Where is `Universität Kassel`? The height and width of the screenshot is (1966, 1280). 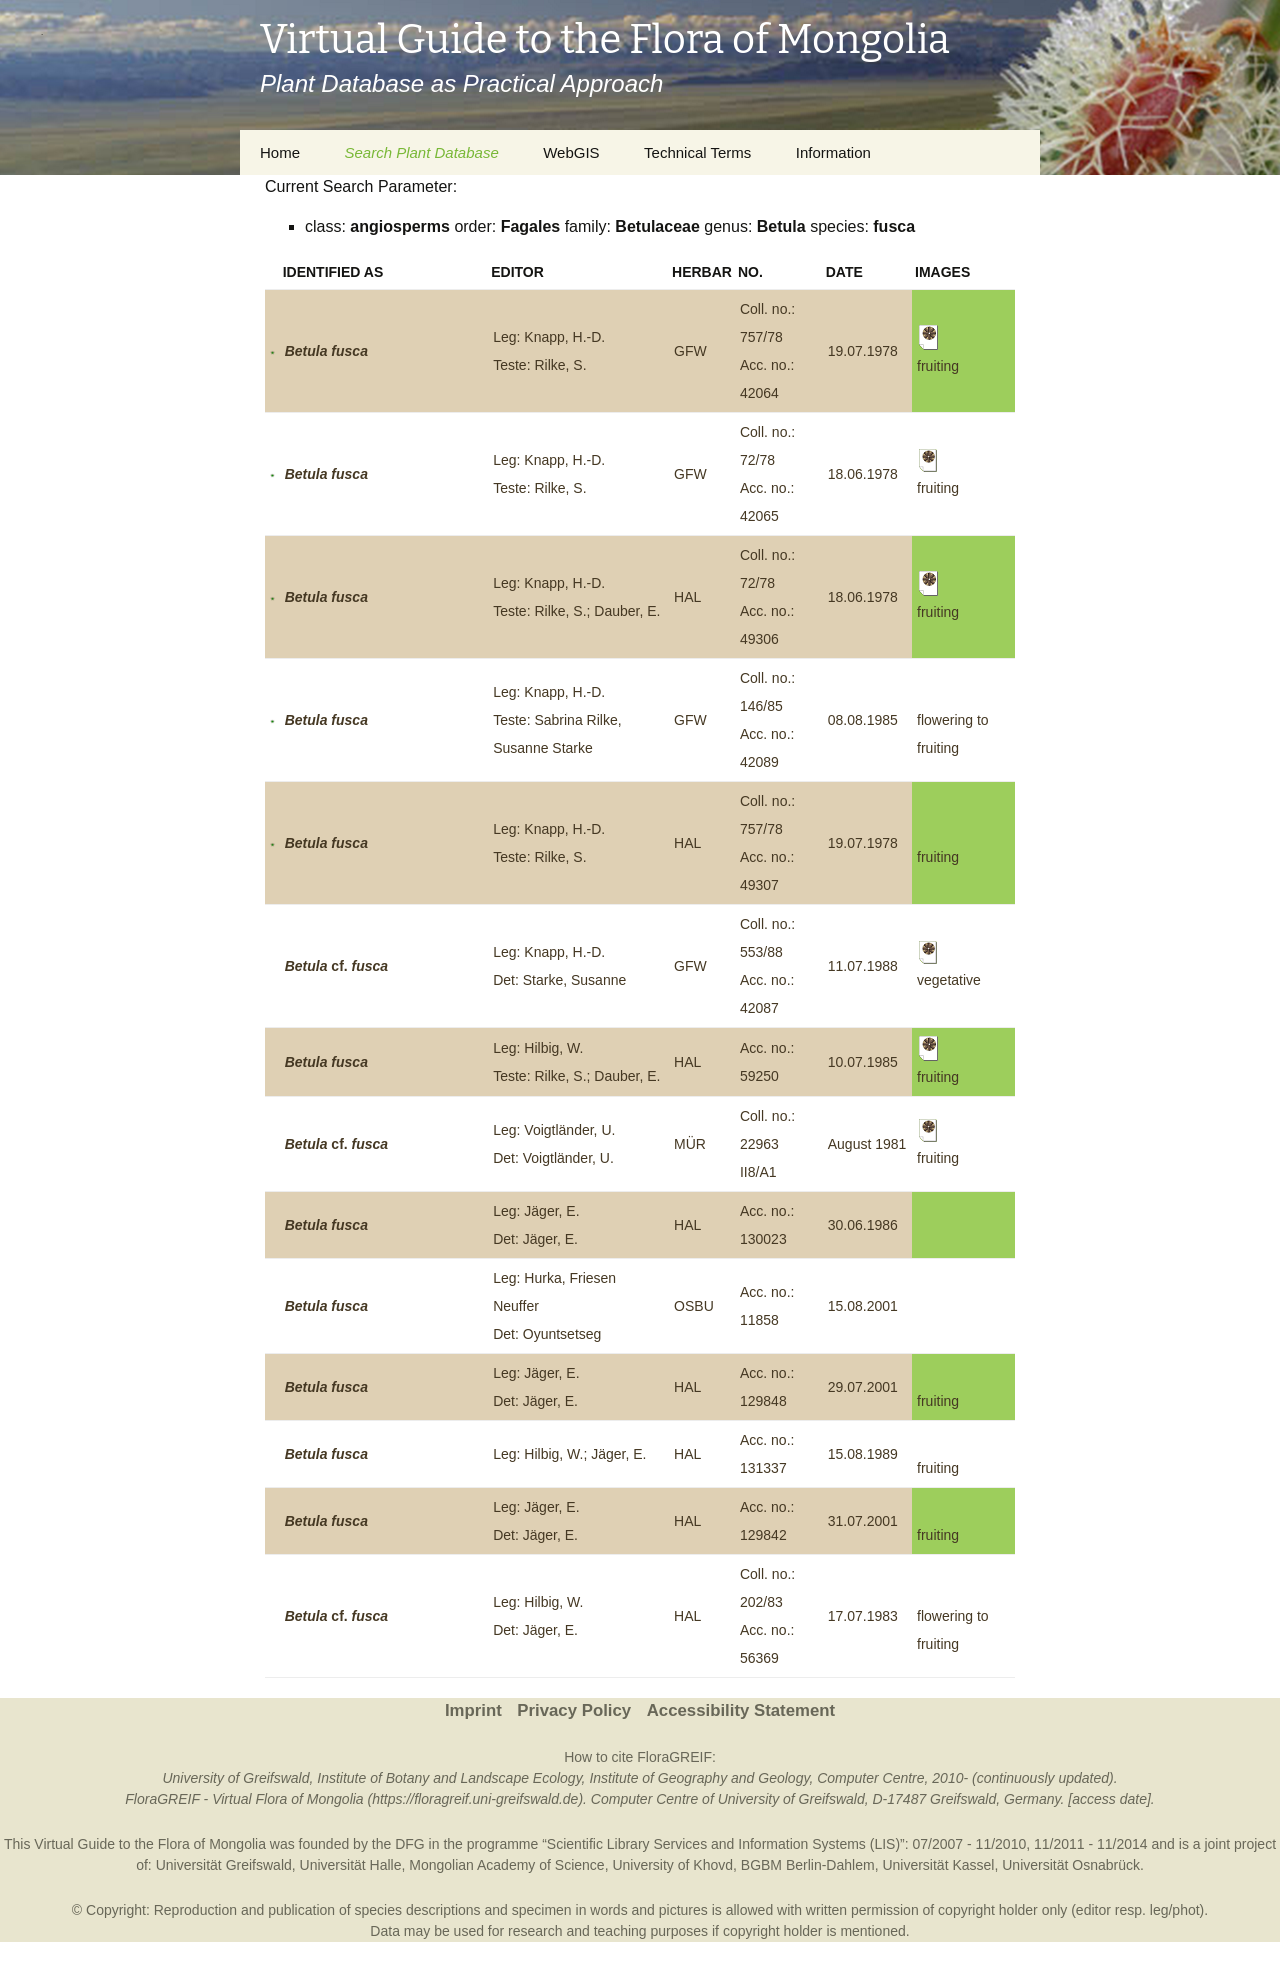 Universität Kassel is located at coordinates (938, 1865).